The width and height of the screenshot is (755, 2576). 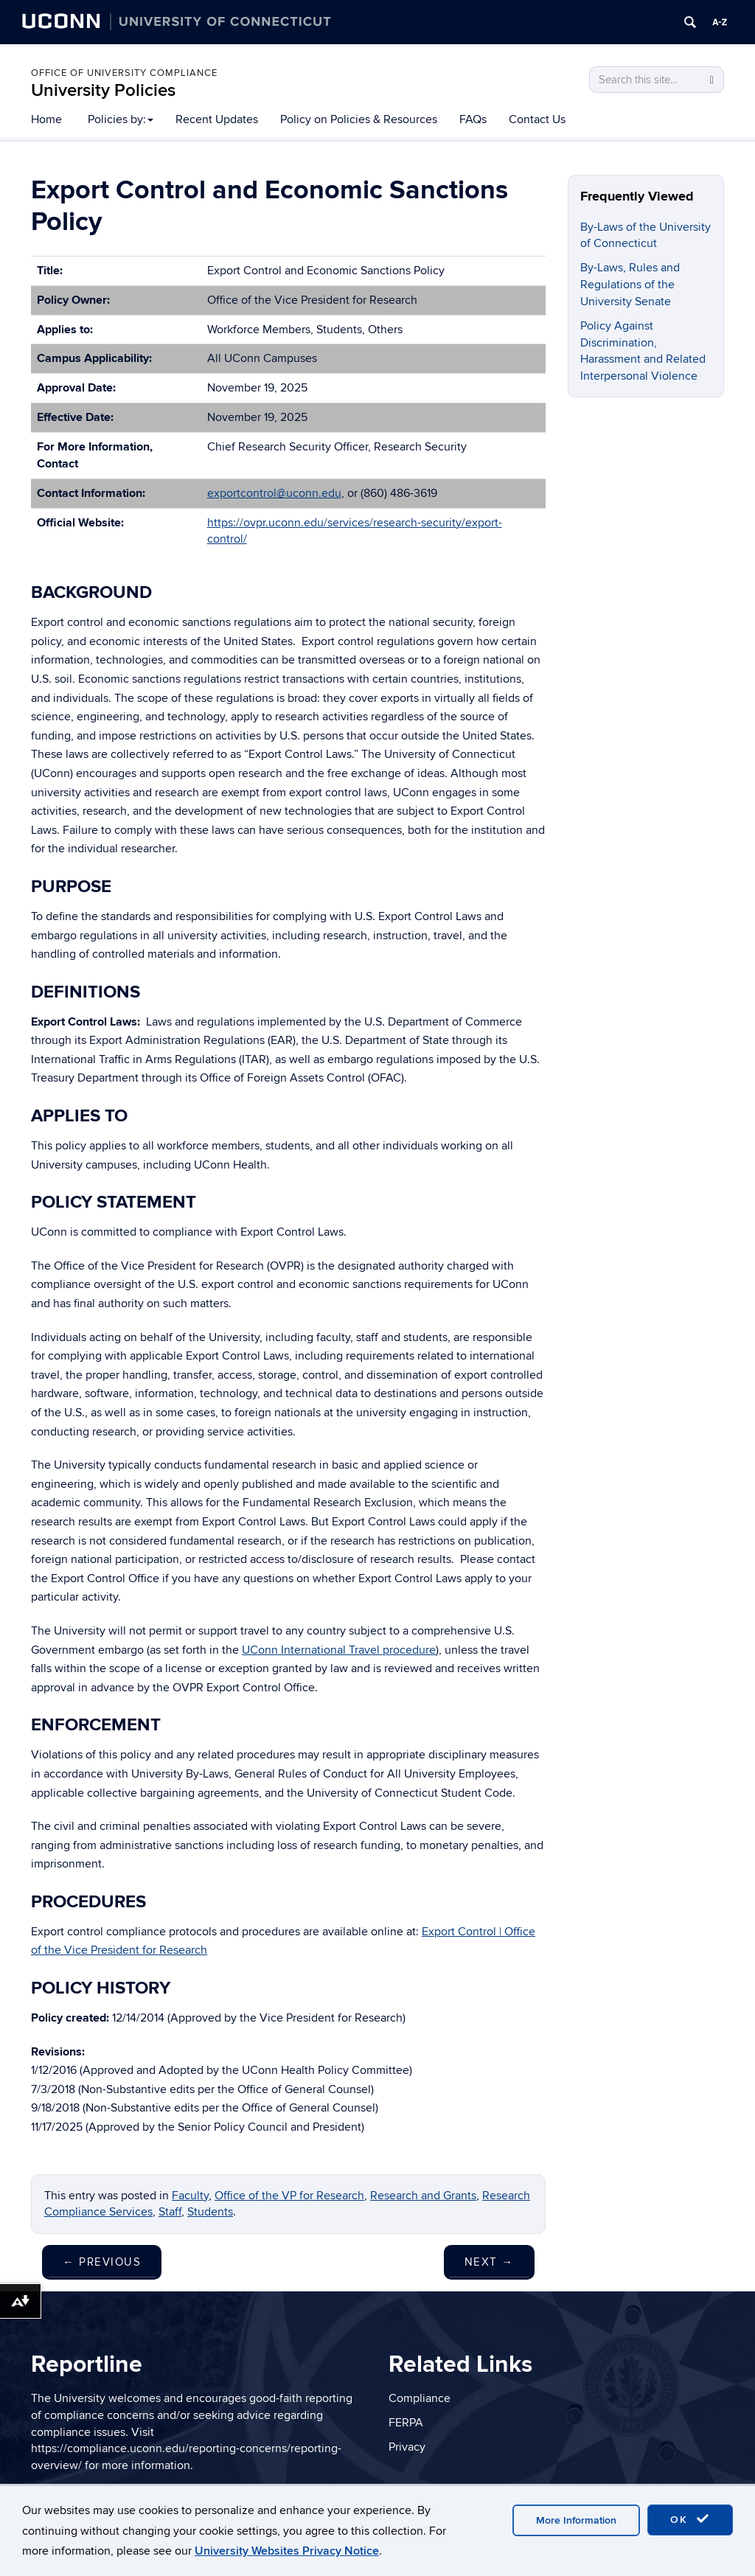 I want to click on FERPA, so click(x=406, y=2422).